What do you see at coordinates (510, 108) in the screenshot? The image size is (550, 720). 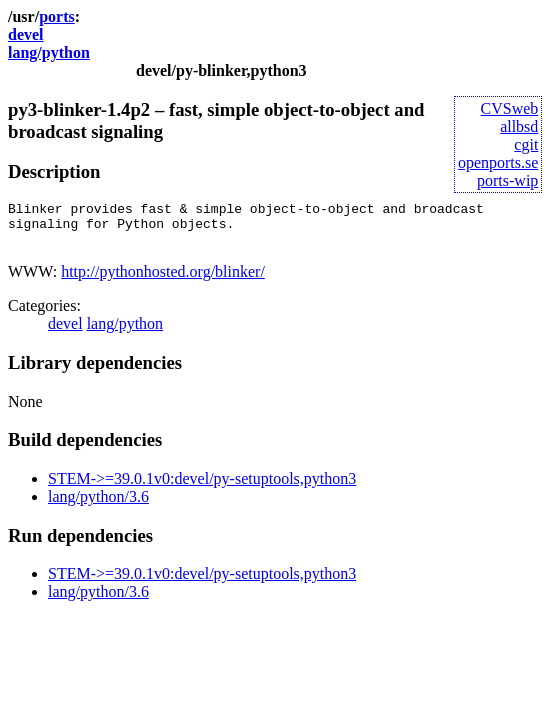 I see `CVSweb` at bounding box center [510, 108].